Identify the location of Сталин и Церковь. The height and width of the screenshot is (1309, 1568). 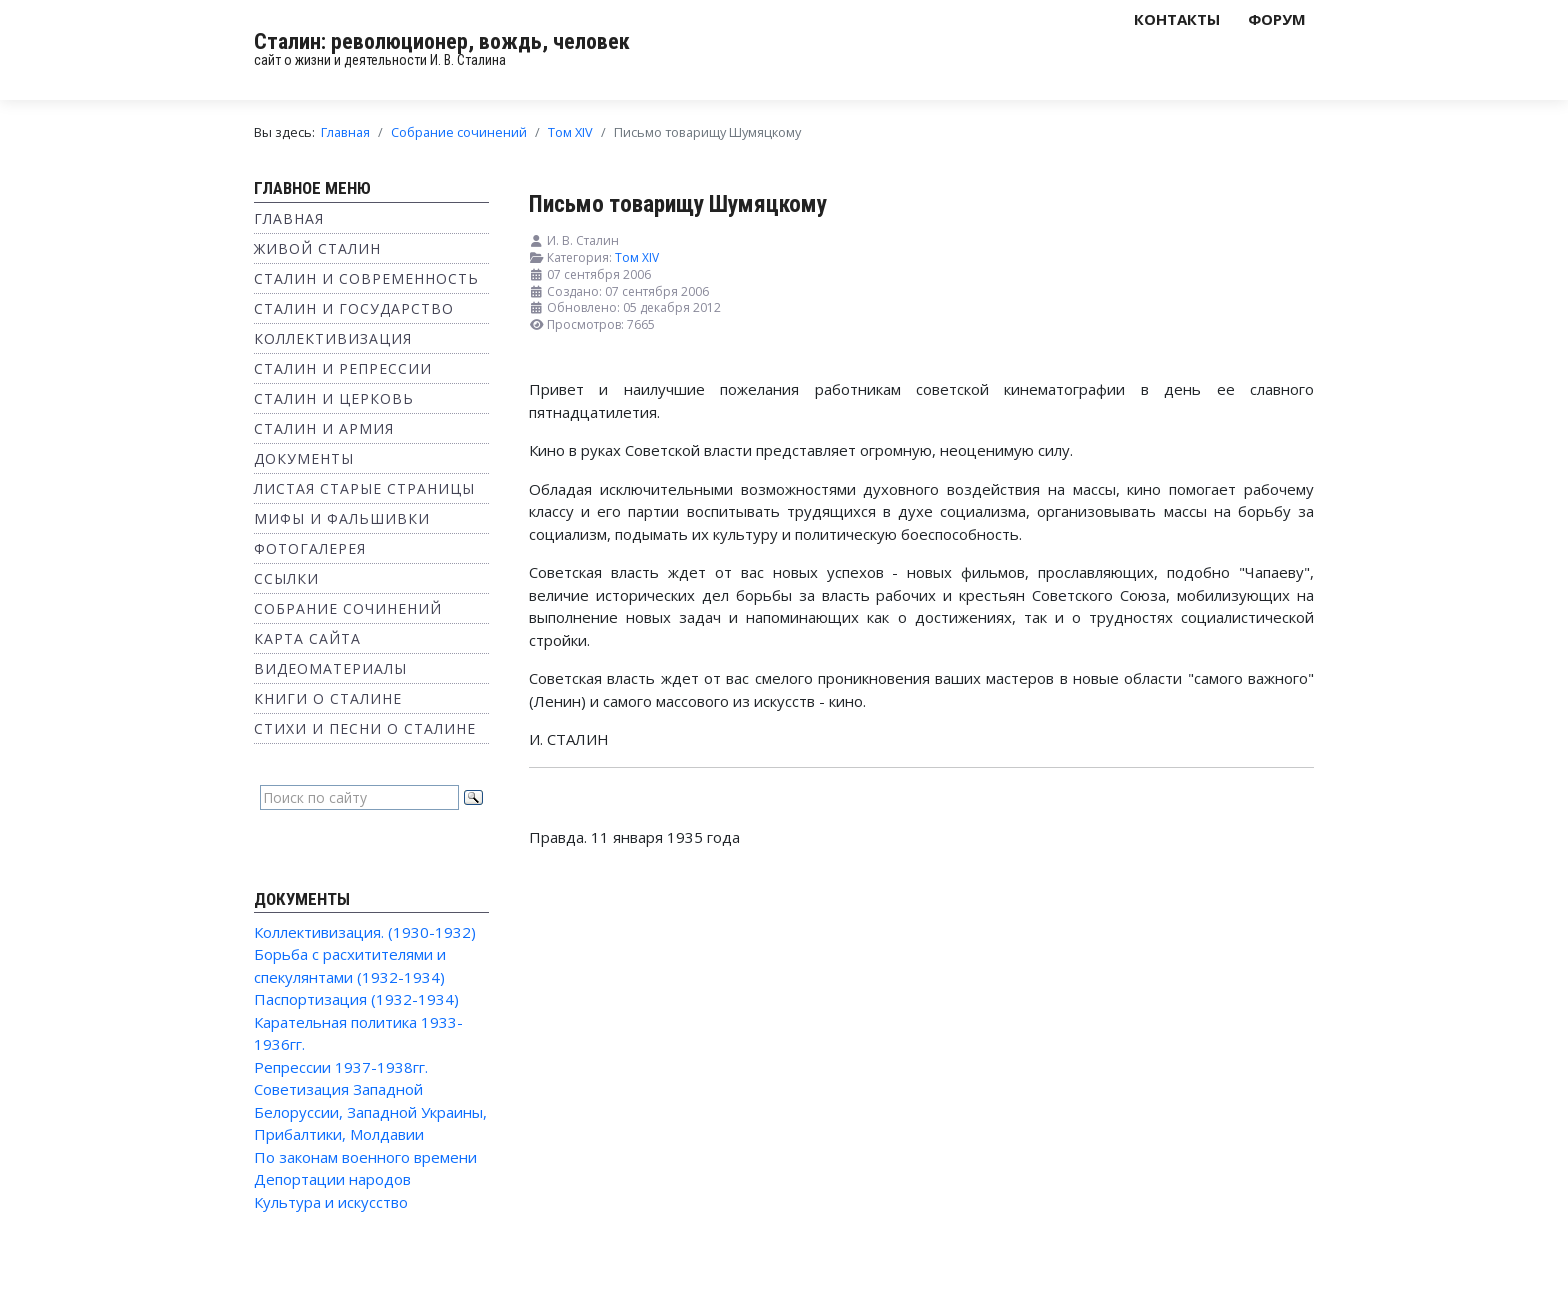
(334, 398).